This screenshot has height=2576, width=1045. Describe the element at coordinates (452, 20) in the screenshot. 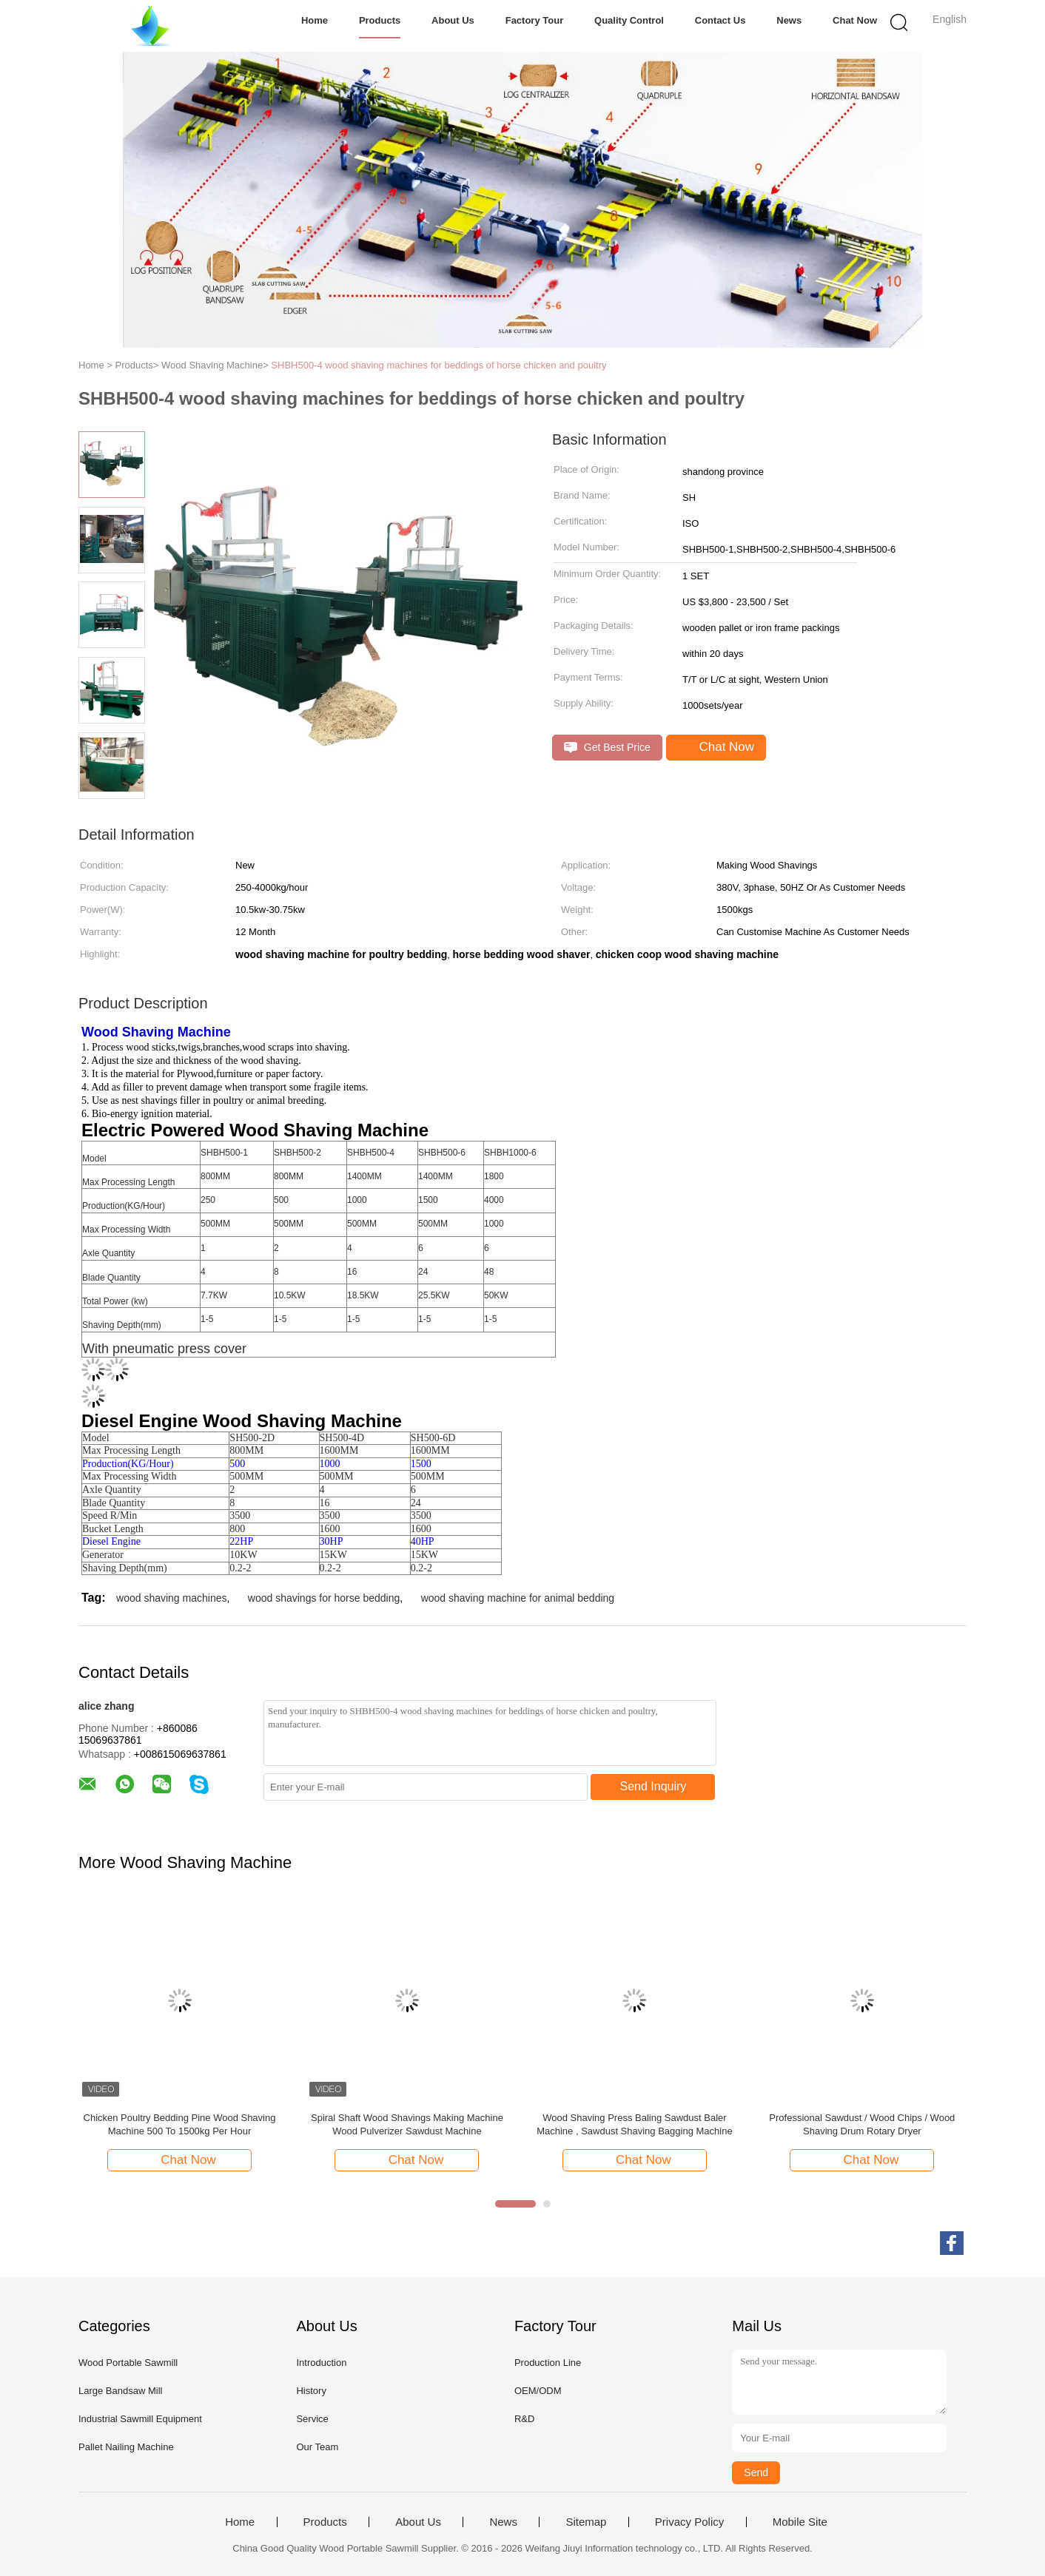

I see `About Us` at that location.